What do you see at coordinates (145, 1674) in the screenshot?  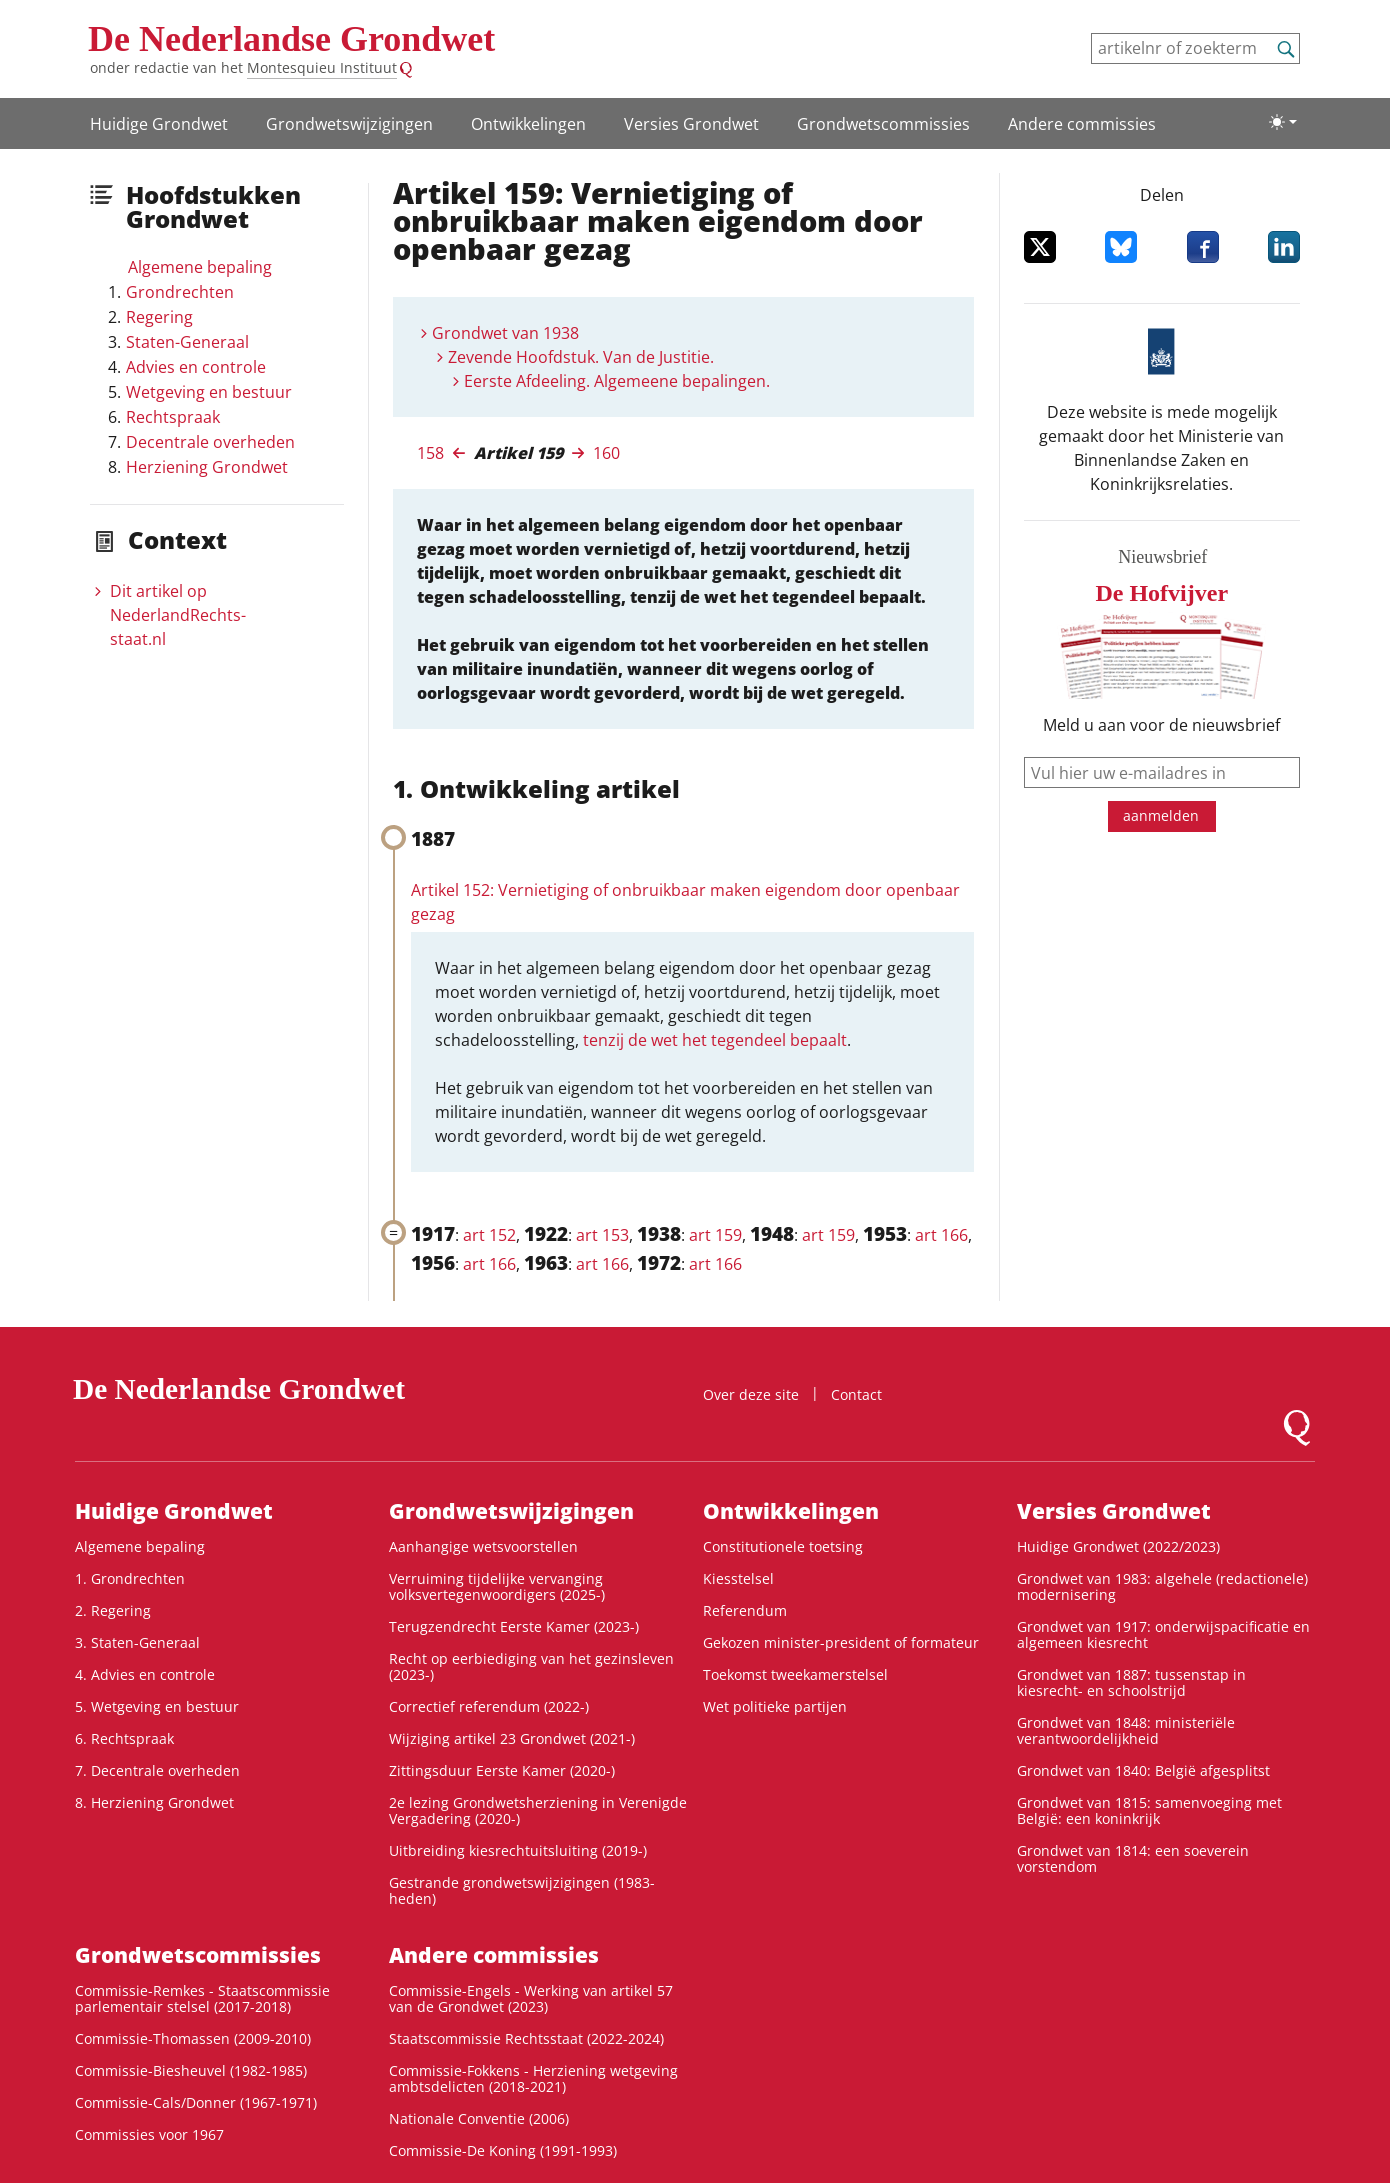 I see `4. Advies en controle` at bounding box center [145, 1674].